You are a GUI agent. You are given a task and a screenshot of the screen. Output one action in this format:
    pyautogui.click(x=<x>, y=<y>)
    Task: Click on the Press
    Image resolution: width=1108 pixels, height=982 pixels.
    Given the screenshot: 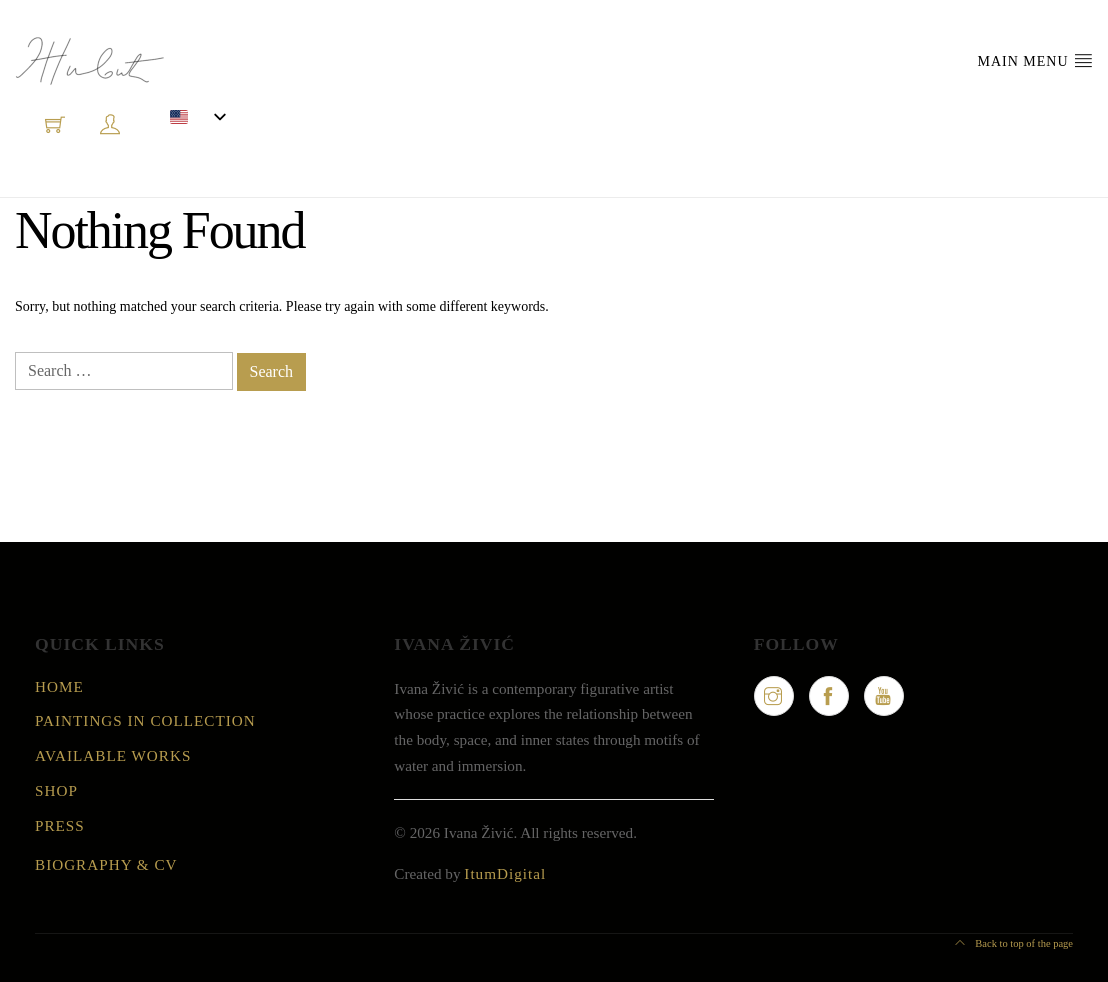 What is the action you would take?
    pyautogui.click(x=60, y=825)
    